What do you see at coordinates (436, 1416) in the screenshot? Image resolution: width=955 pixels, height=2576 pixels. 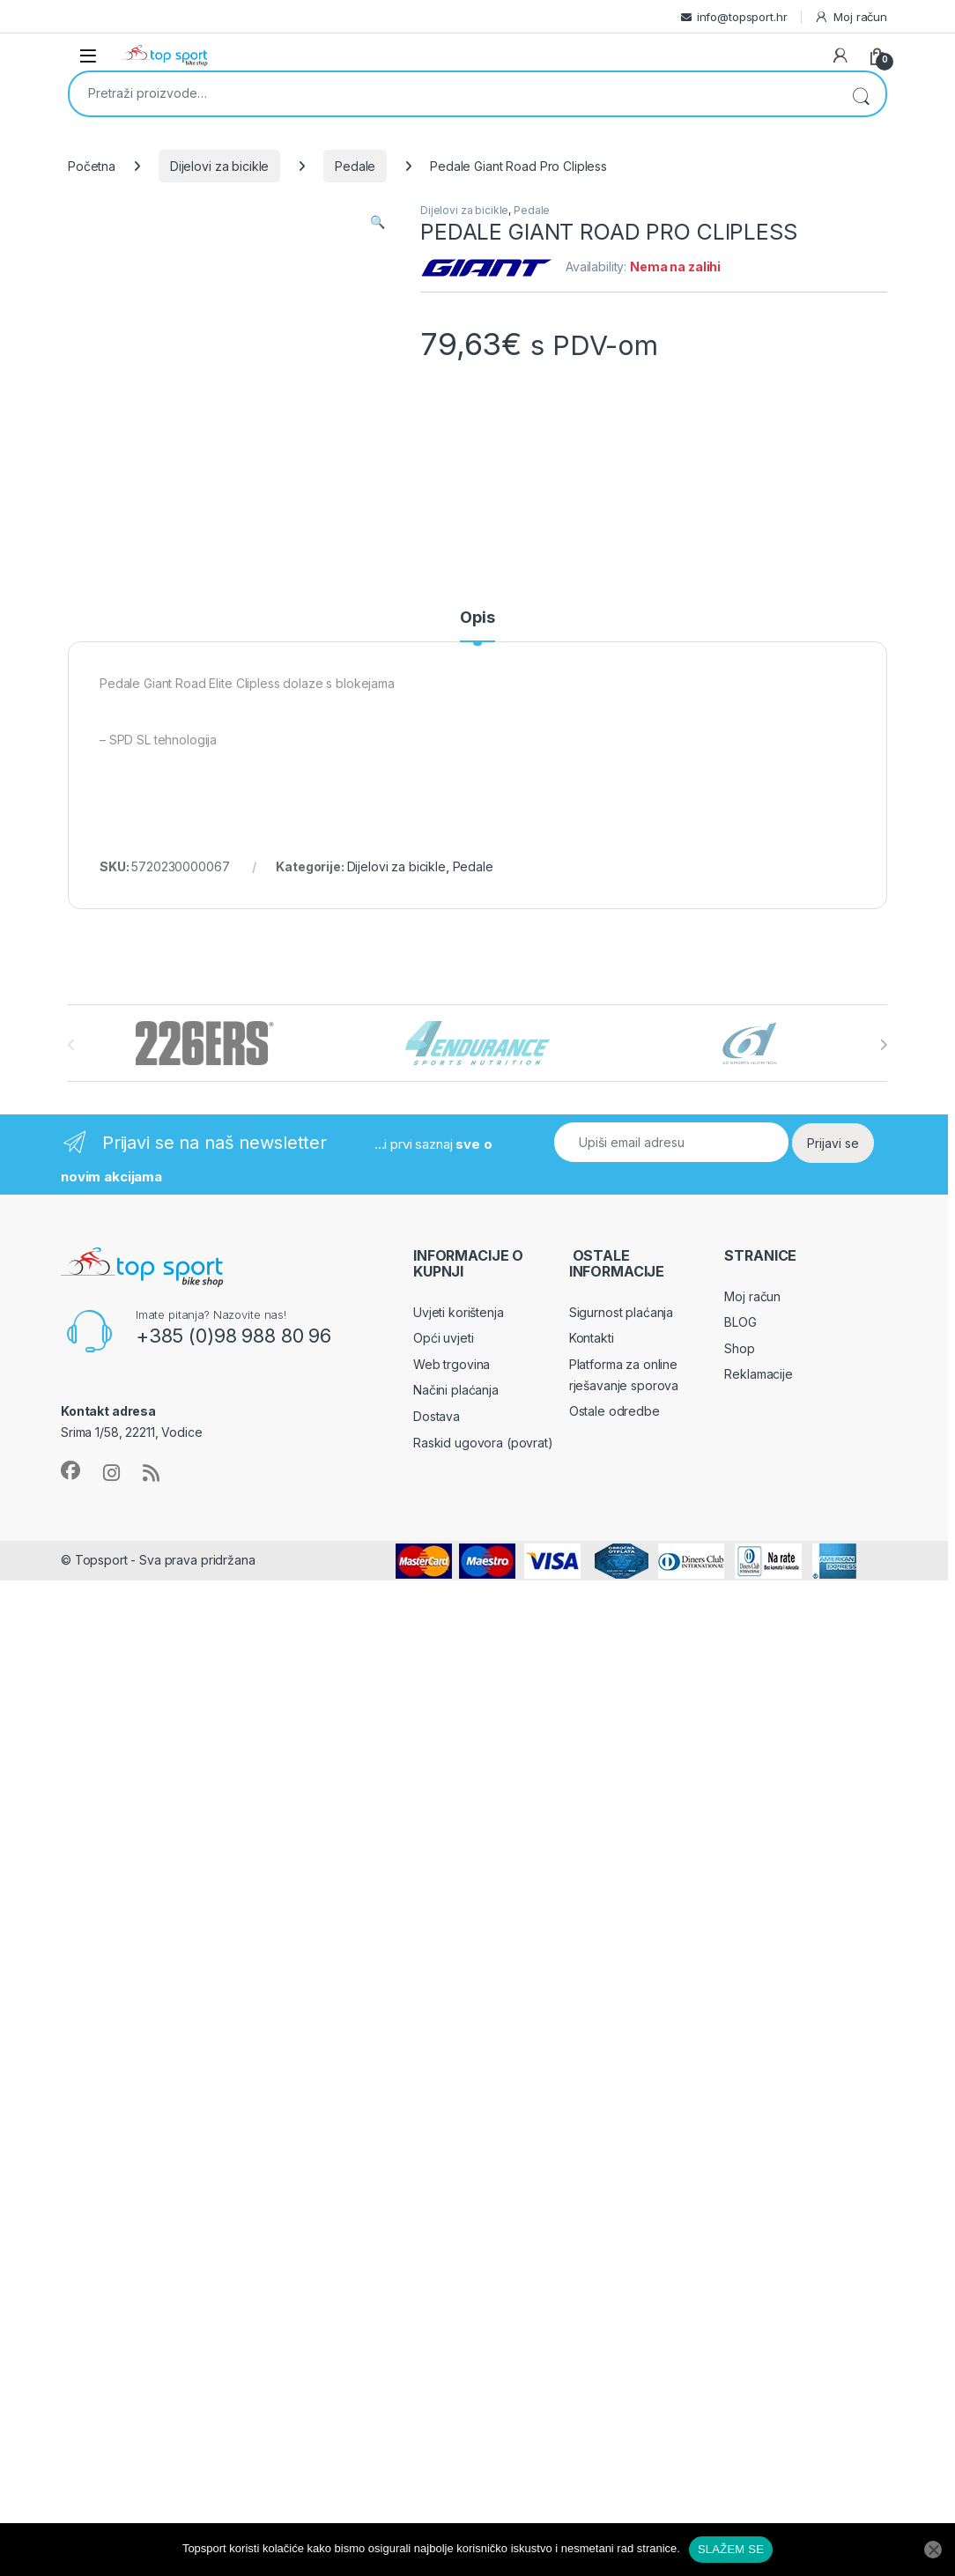 I see `Dostava` at bounding box center [436, 1416].